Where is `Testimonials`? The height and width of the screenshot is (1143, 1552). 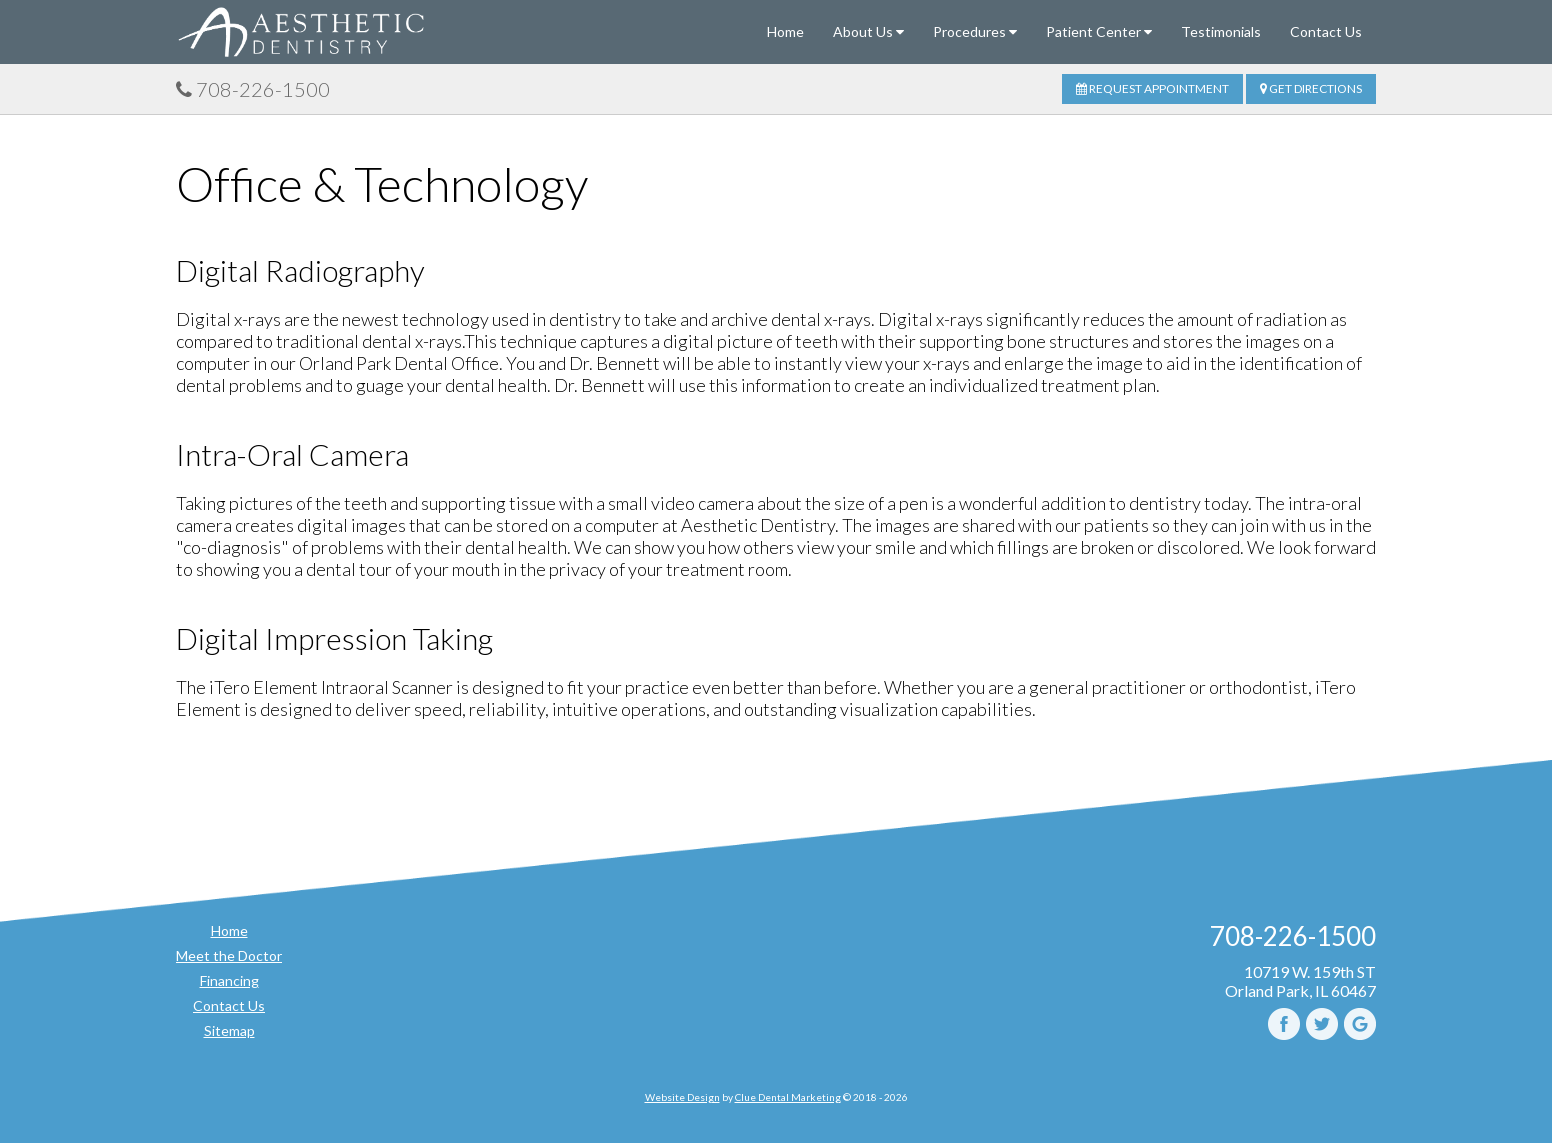
Testimonials is located at coordinates (1221, 31).